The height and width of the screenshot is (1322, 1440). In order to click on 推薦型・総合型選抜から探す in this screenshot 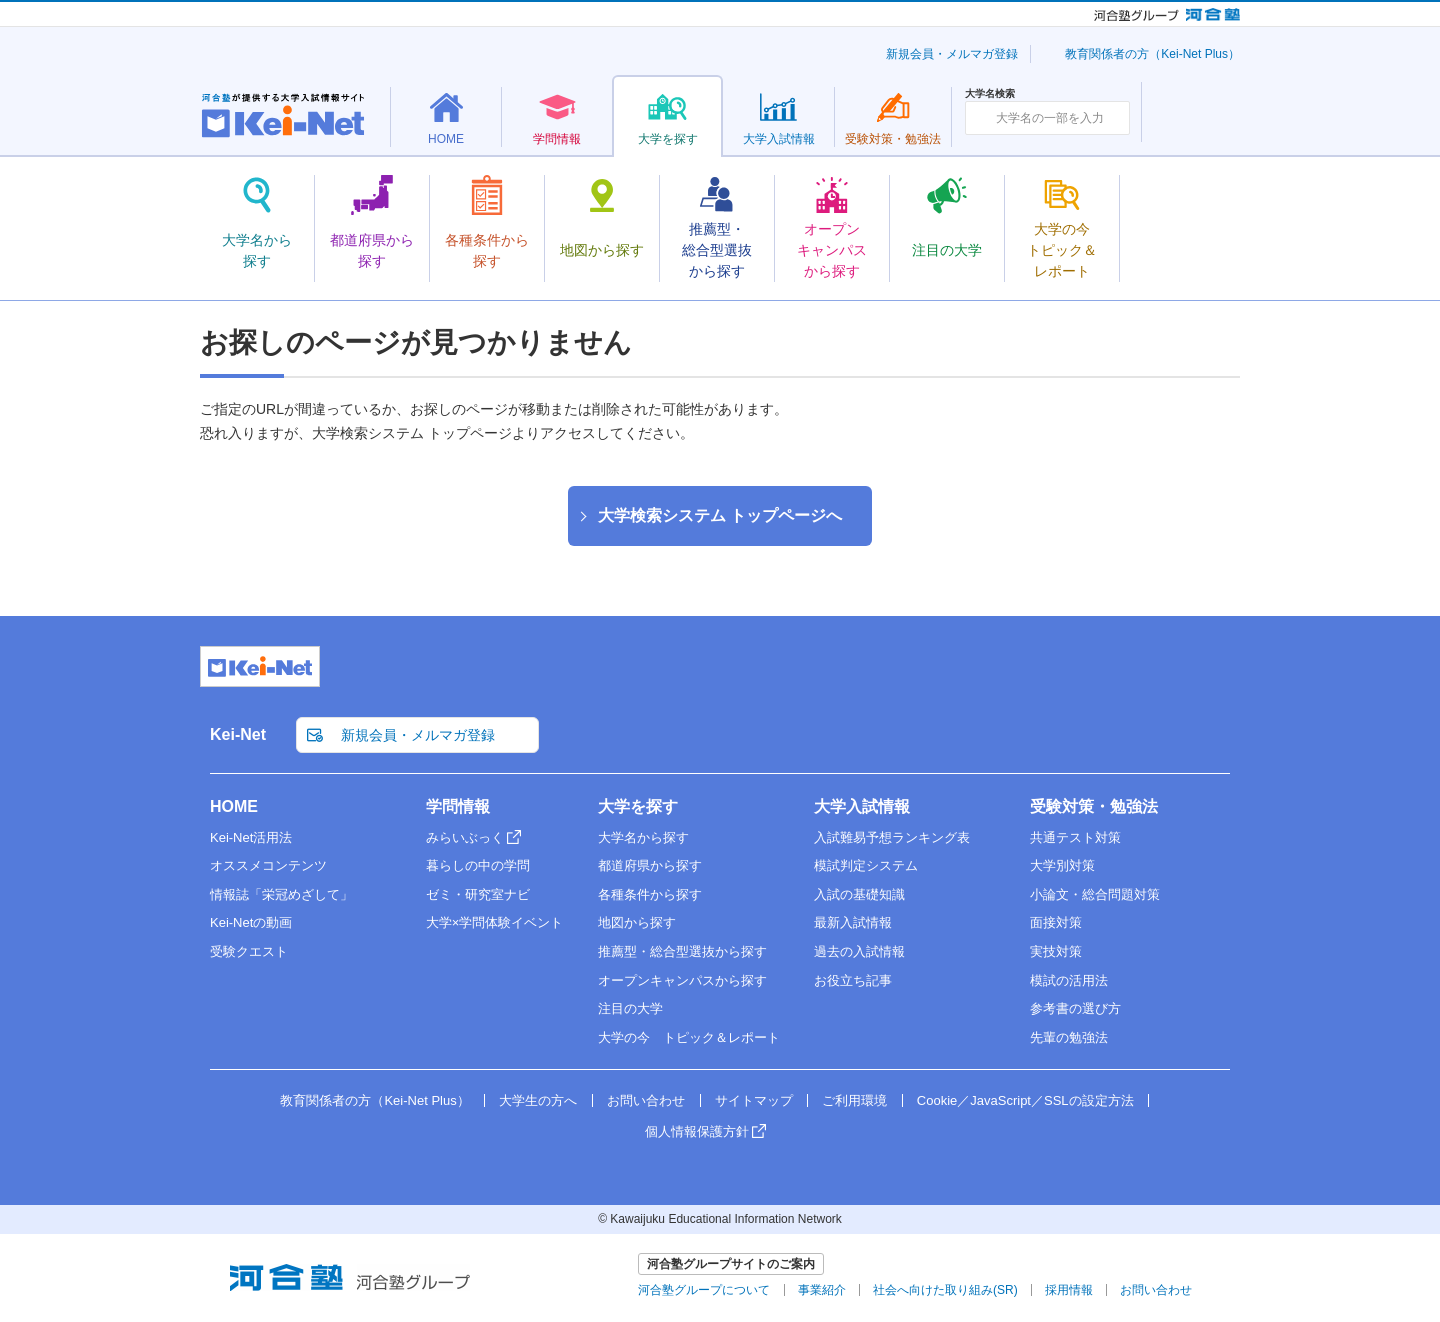, I will do `click(682, 951)`.